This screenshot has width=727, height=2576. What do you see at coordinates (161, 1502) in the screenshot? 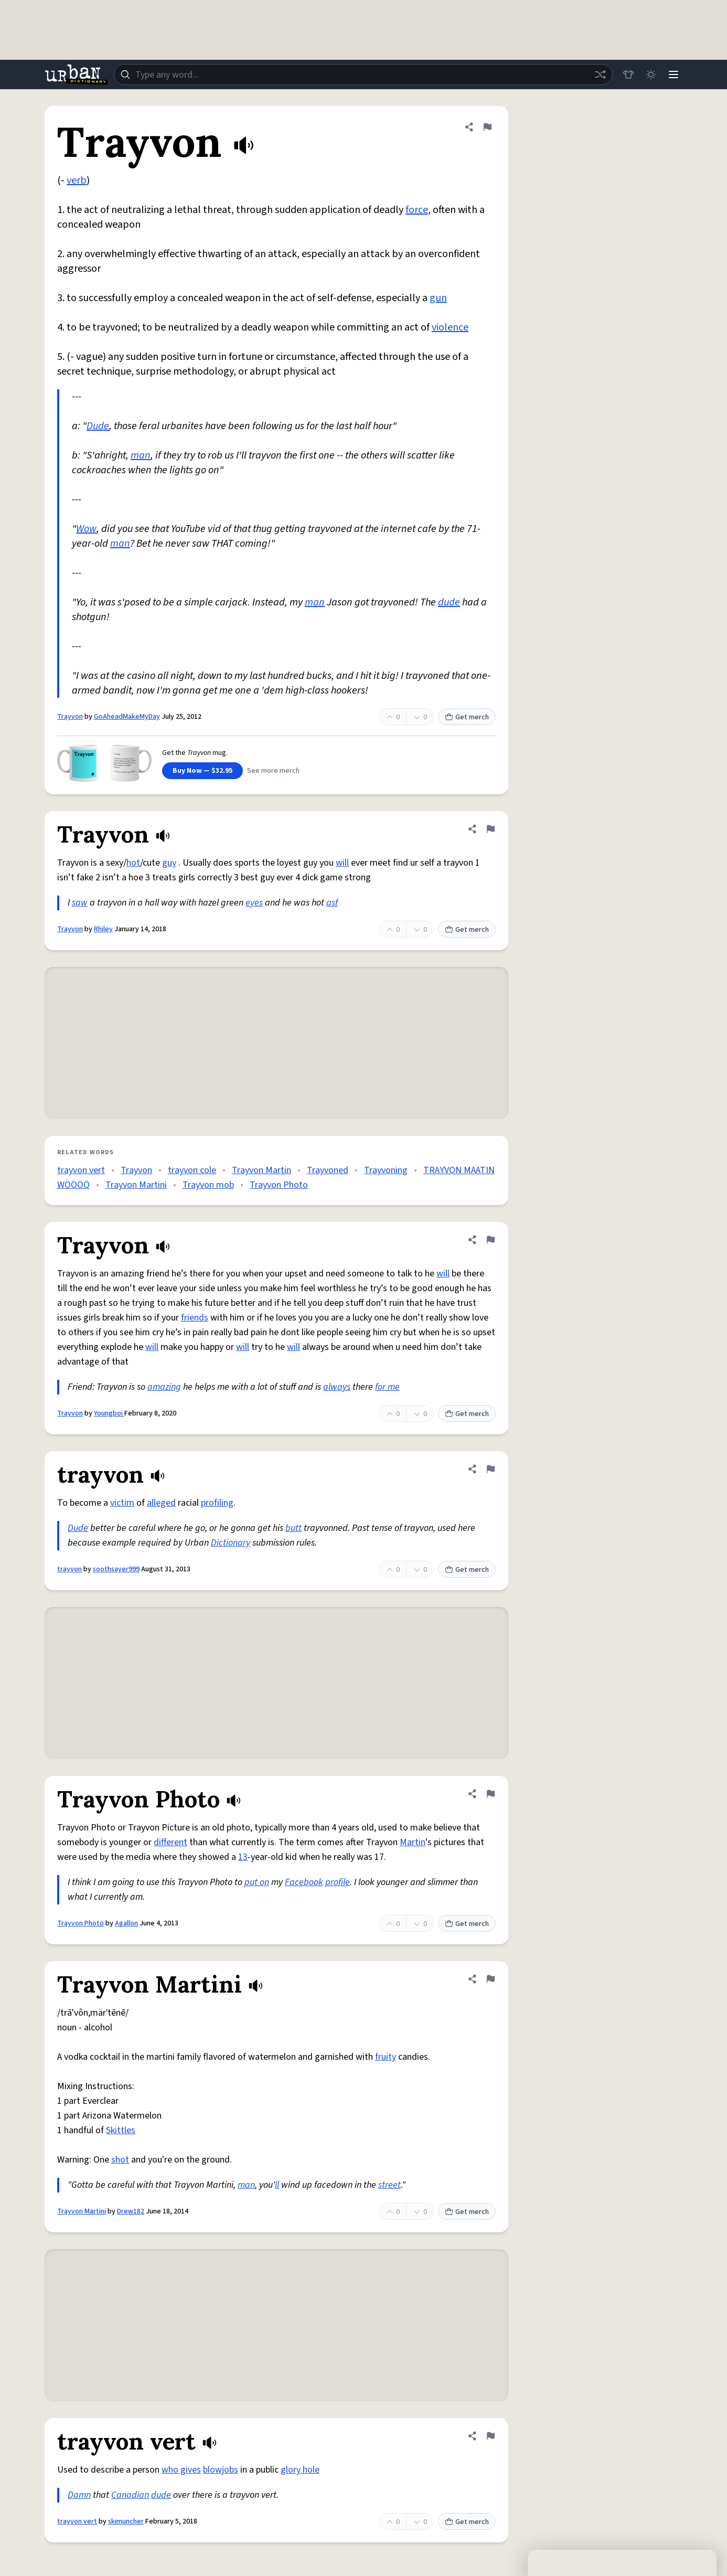
I see `alleged` at bounding box center [161, 1502].